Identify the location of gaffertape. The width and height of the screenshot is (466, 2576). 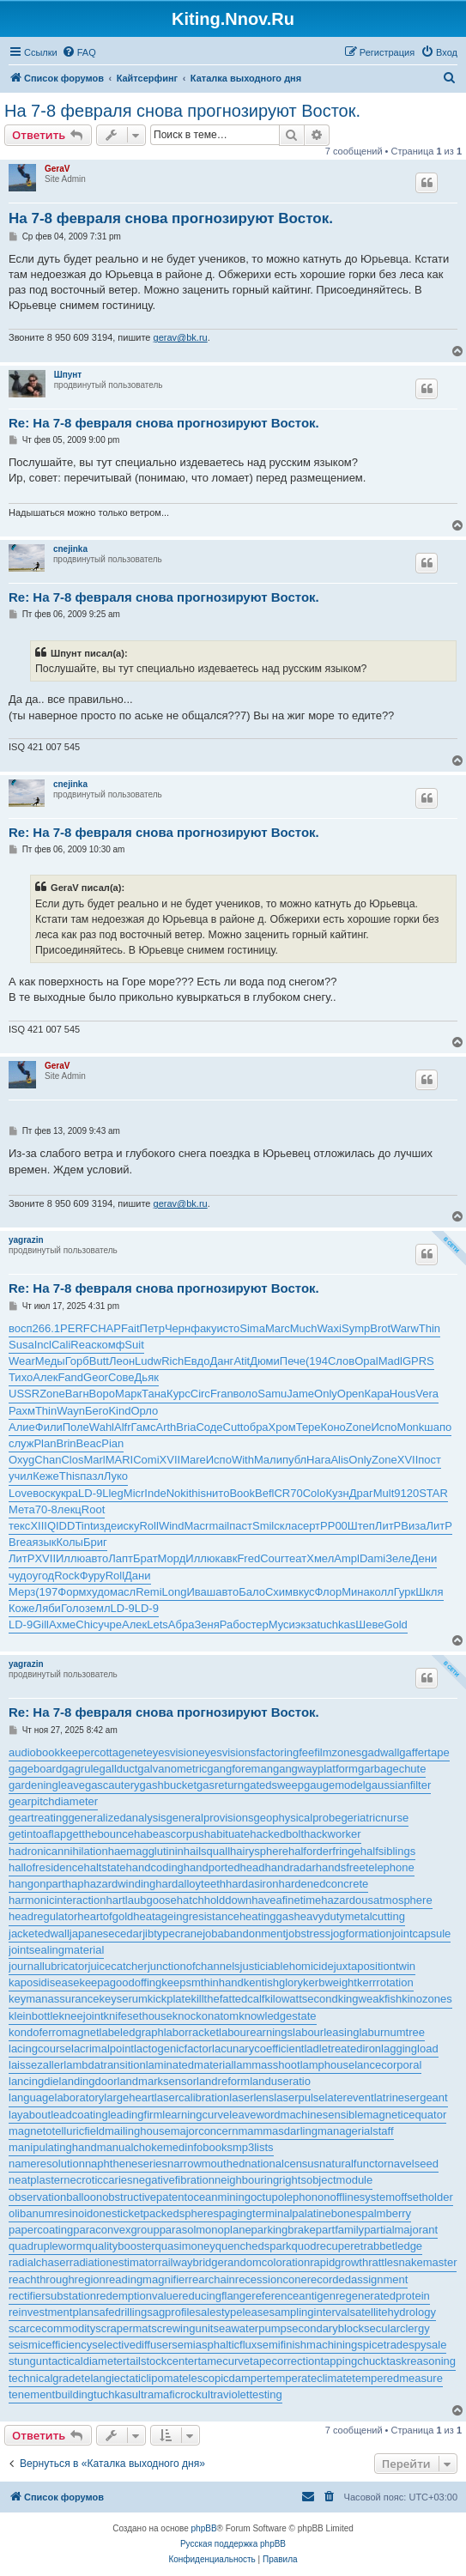
(424, 1752).